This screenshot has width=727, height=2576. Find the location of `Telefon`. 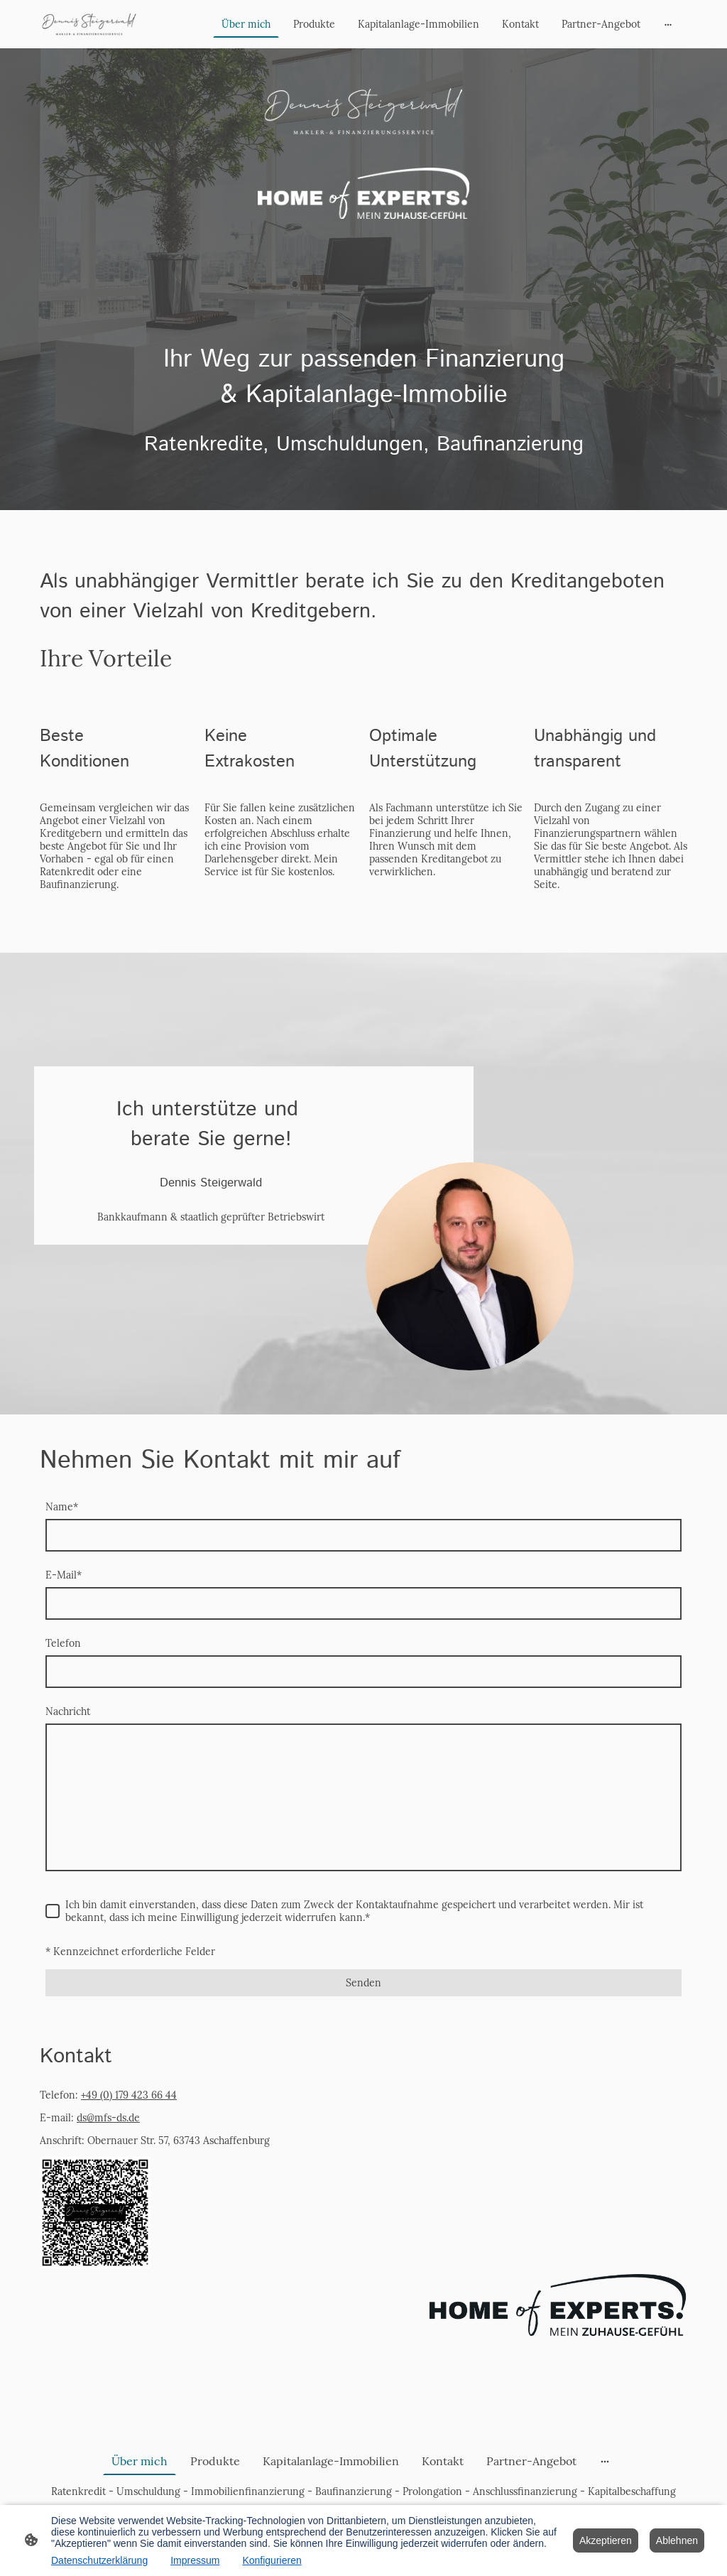

Telefon is located at coordinates (63, 1643).